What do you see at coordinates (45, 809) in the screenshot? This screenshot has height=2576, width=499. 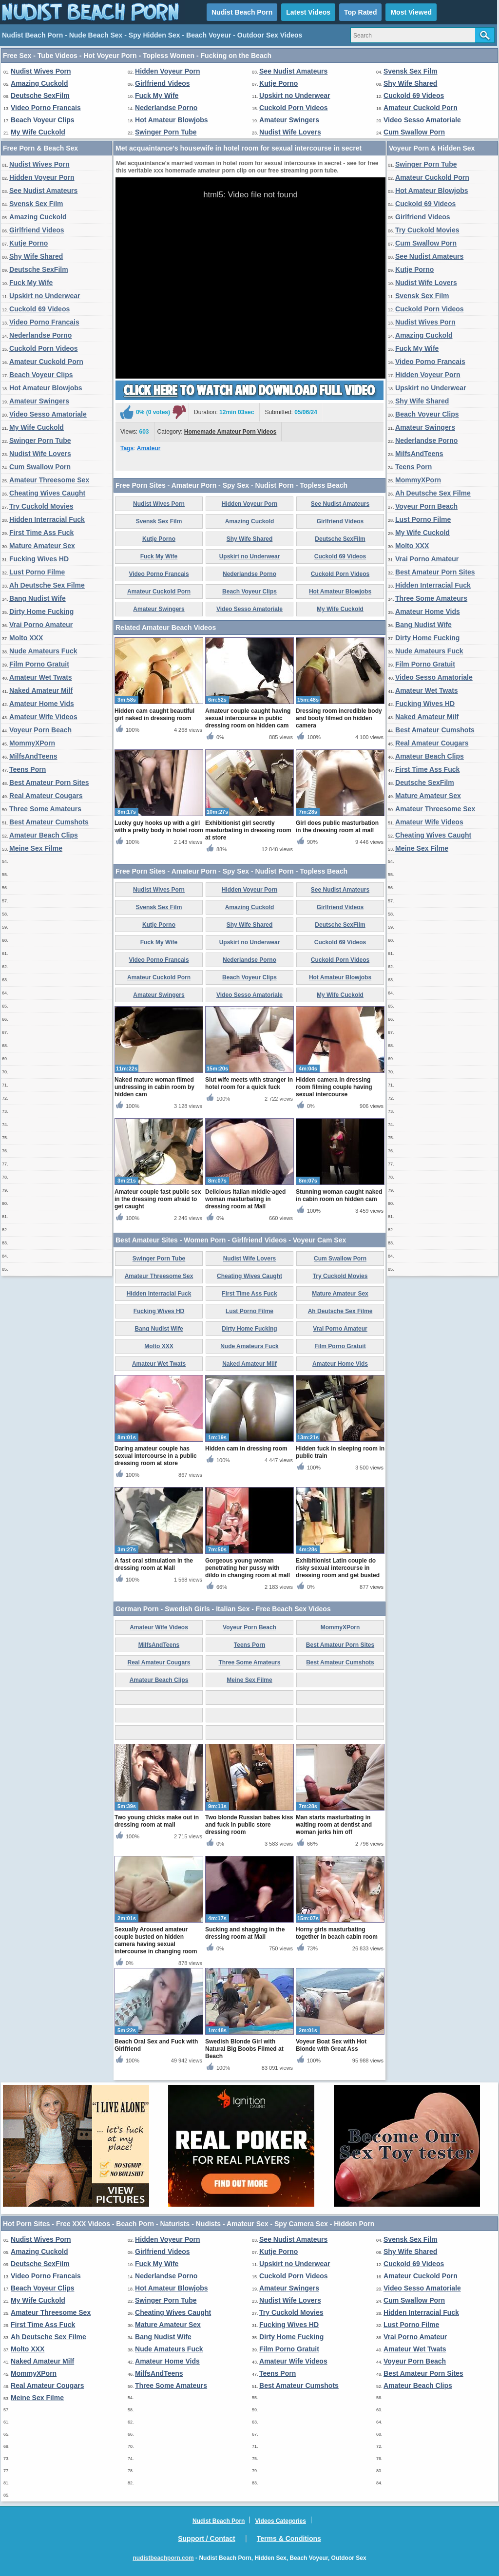 I see `Three Some Amateurs` at bounding box center [45, 809].